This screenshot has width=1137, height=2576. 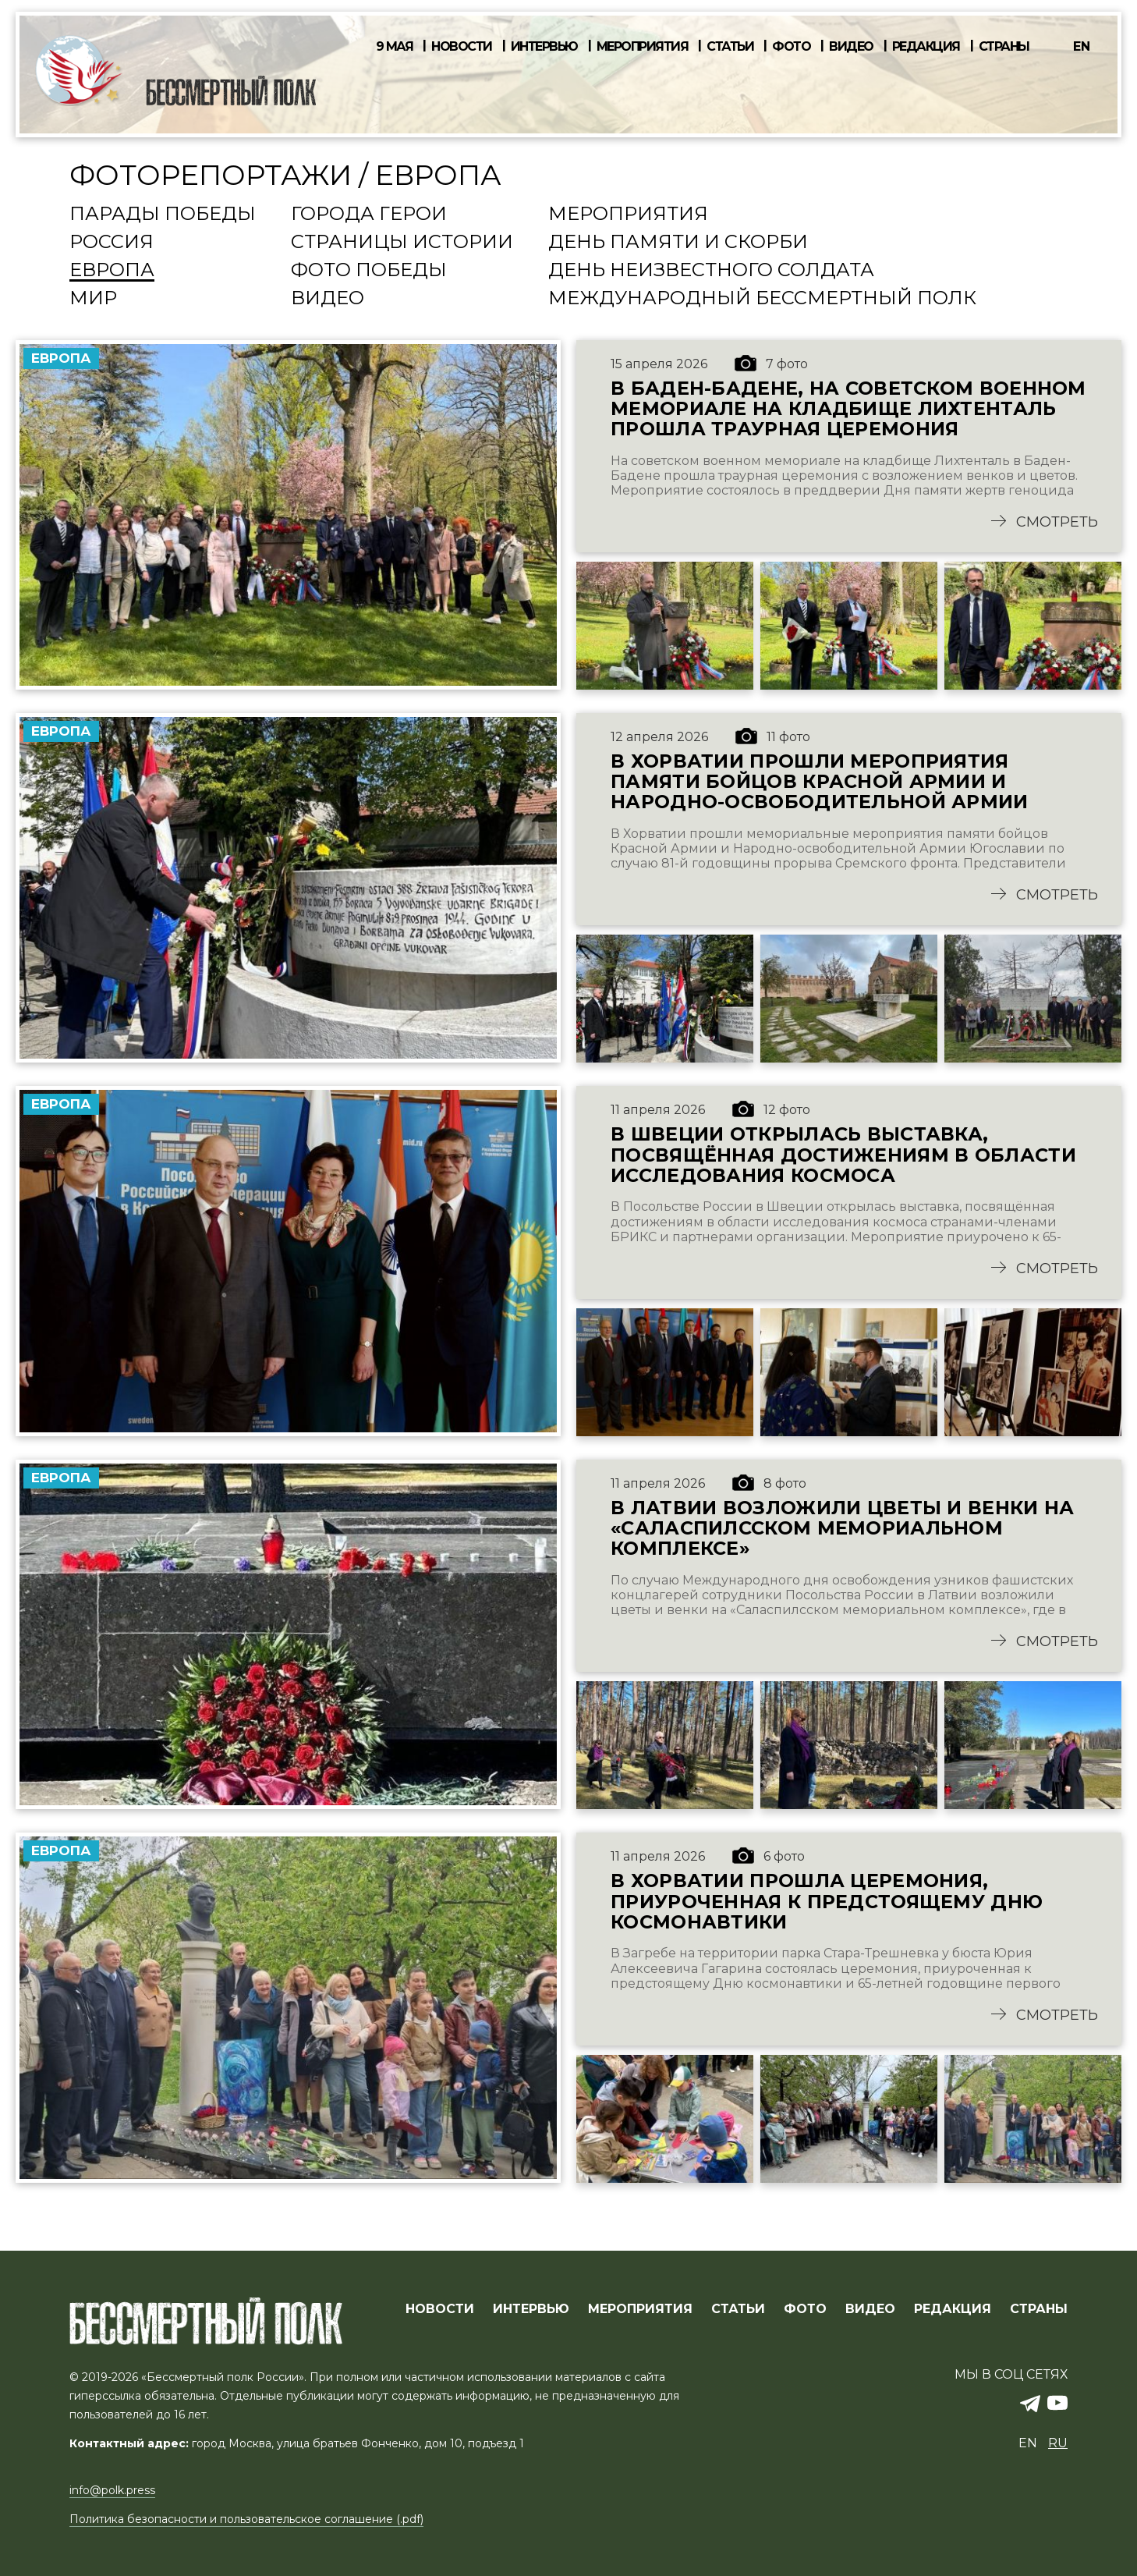 I want to click on СТАТЬИ, so click(x=738, y=2310).